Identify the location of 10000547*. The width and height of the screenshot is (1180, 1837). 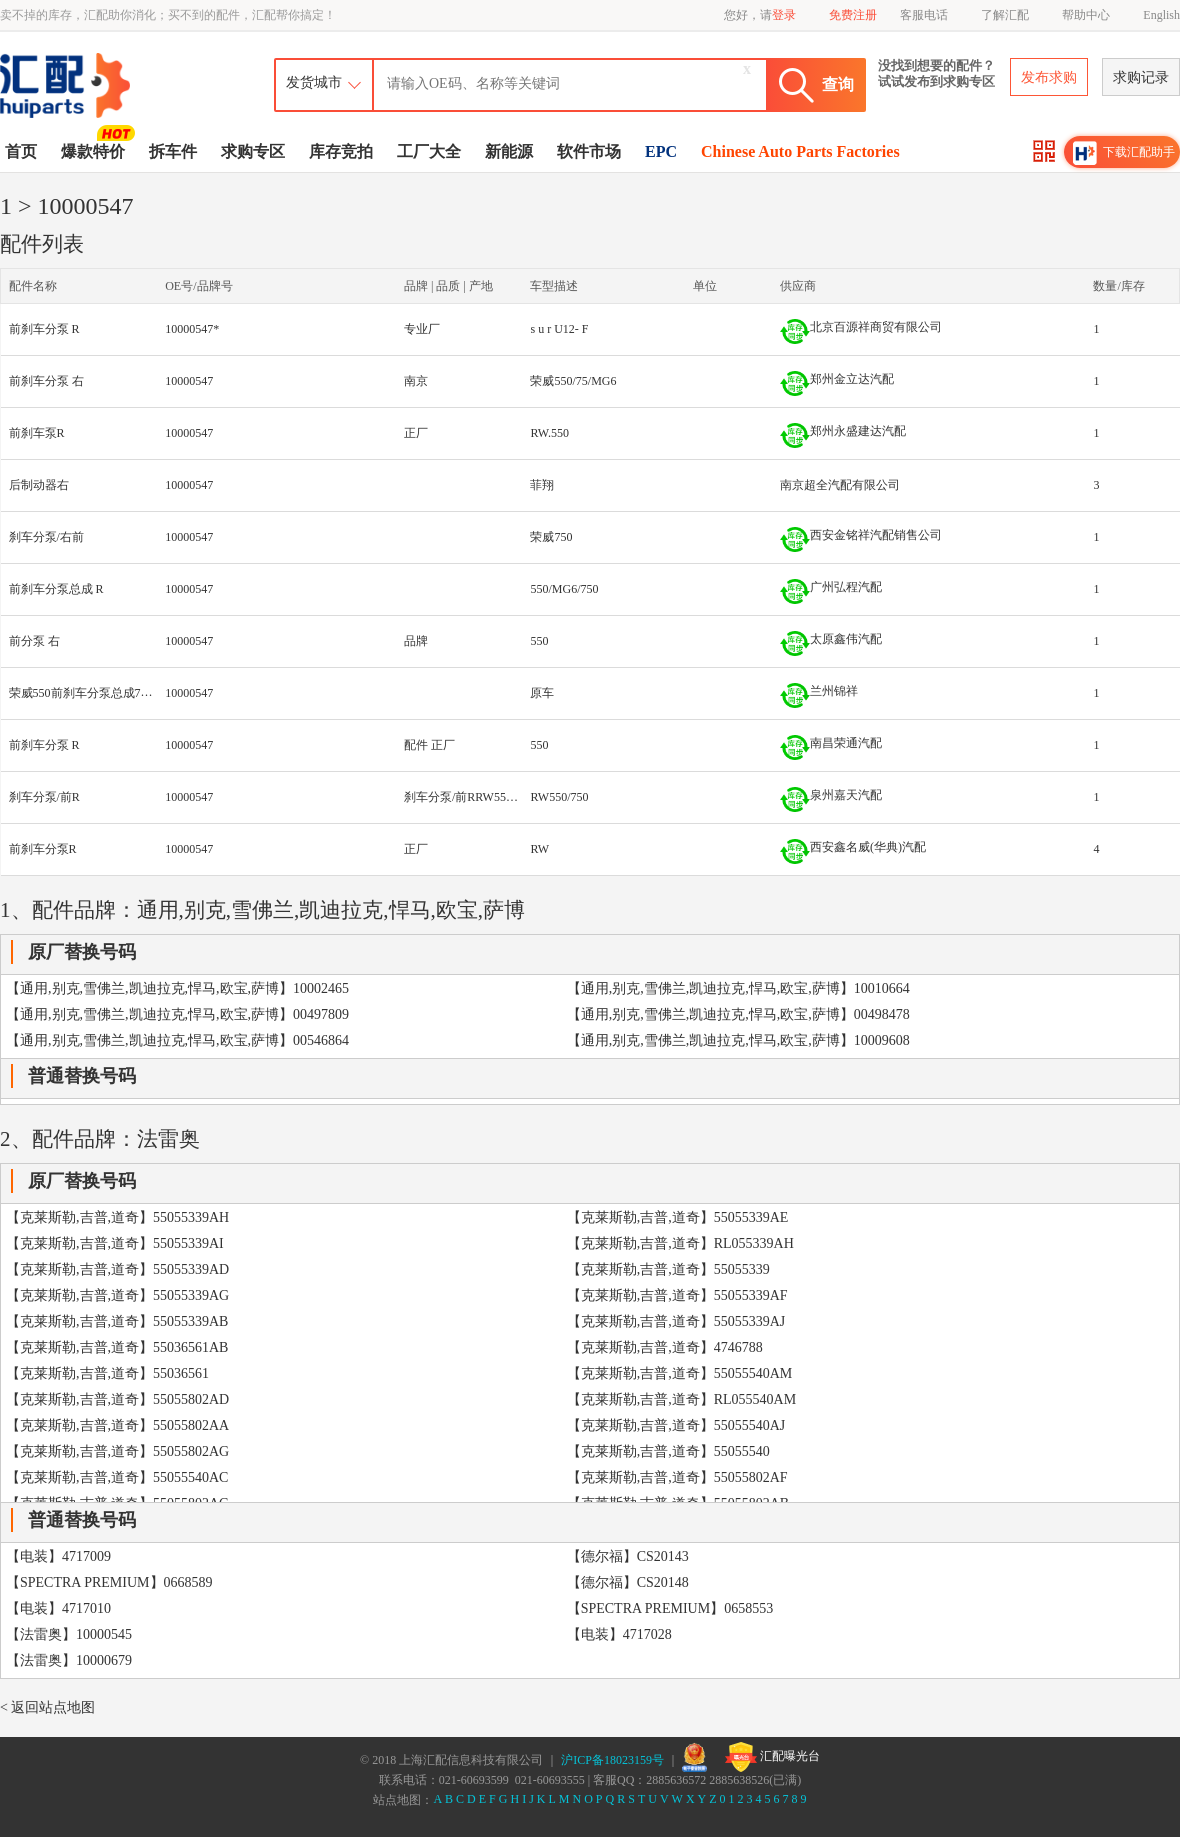
(192, 329).